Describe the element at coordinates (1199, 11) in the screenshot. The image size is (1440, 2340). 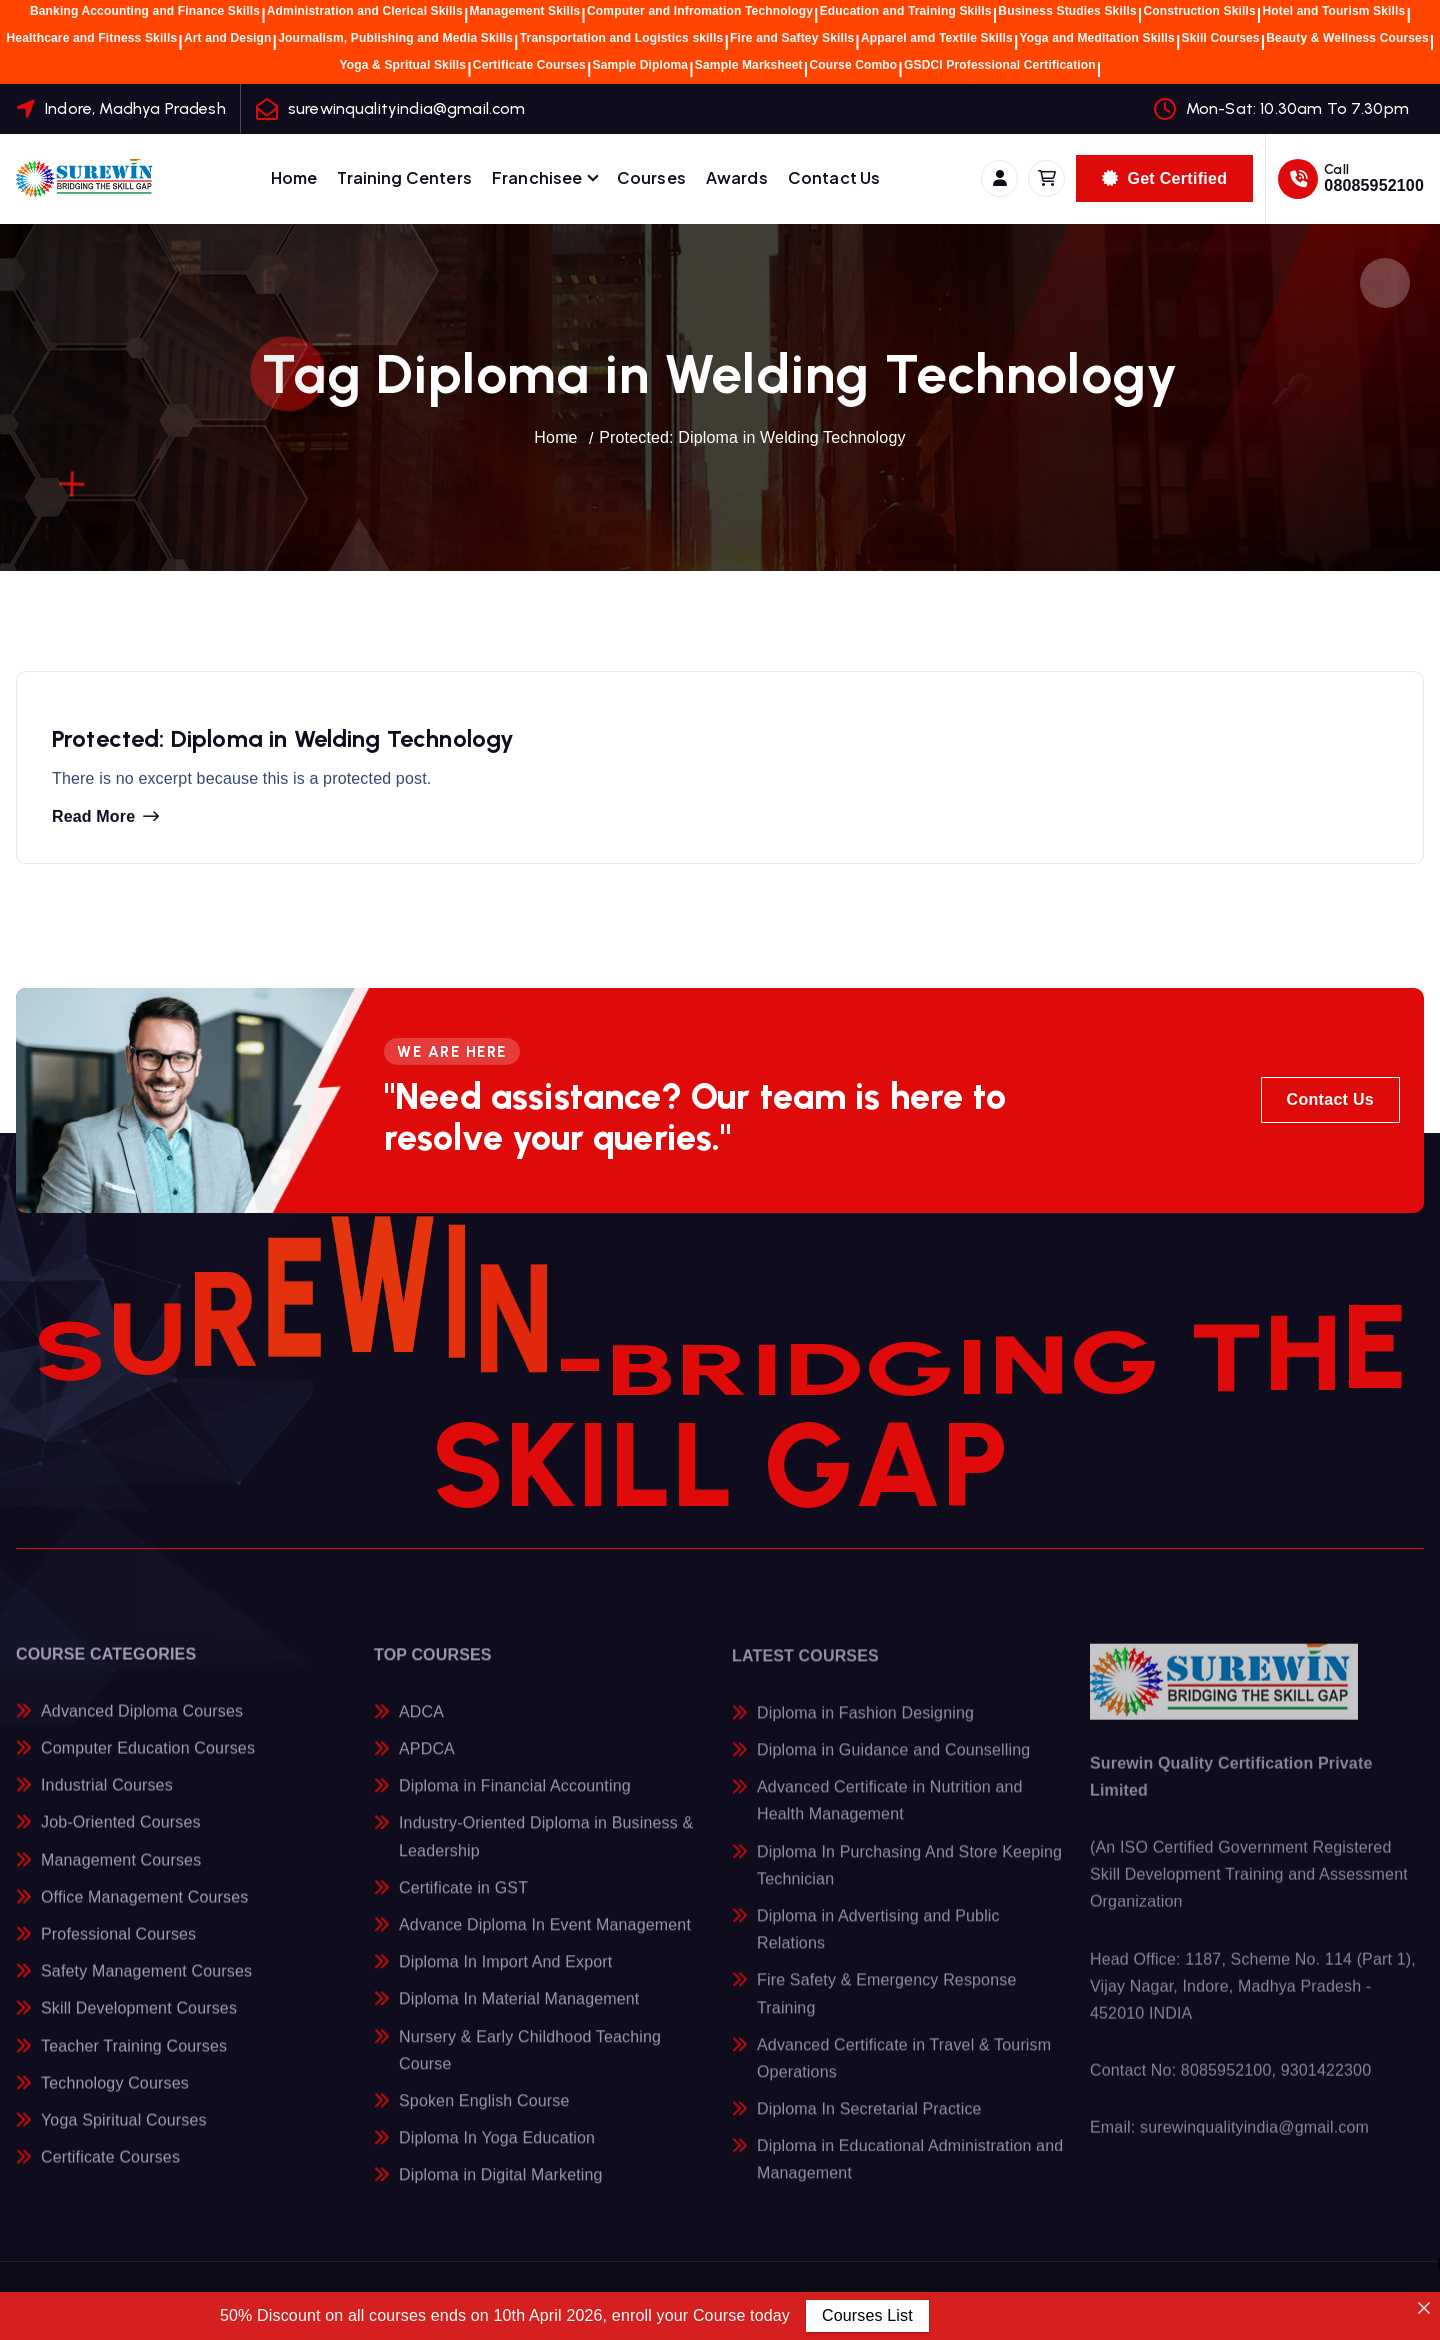
I see `Construction Skills` at that location.